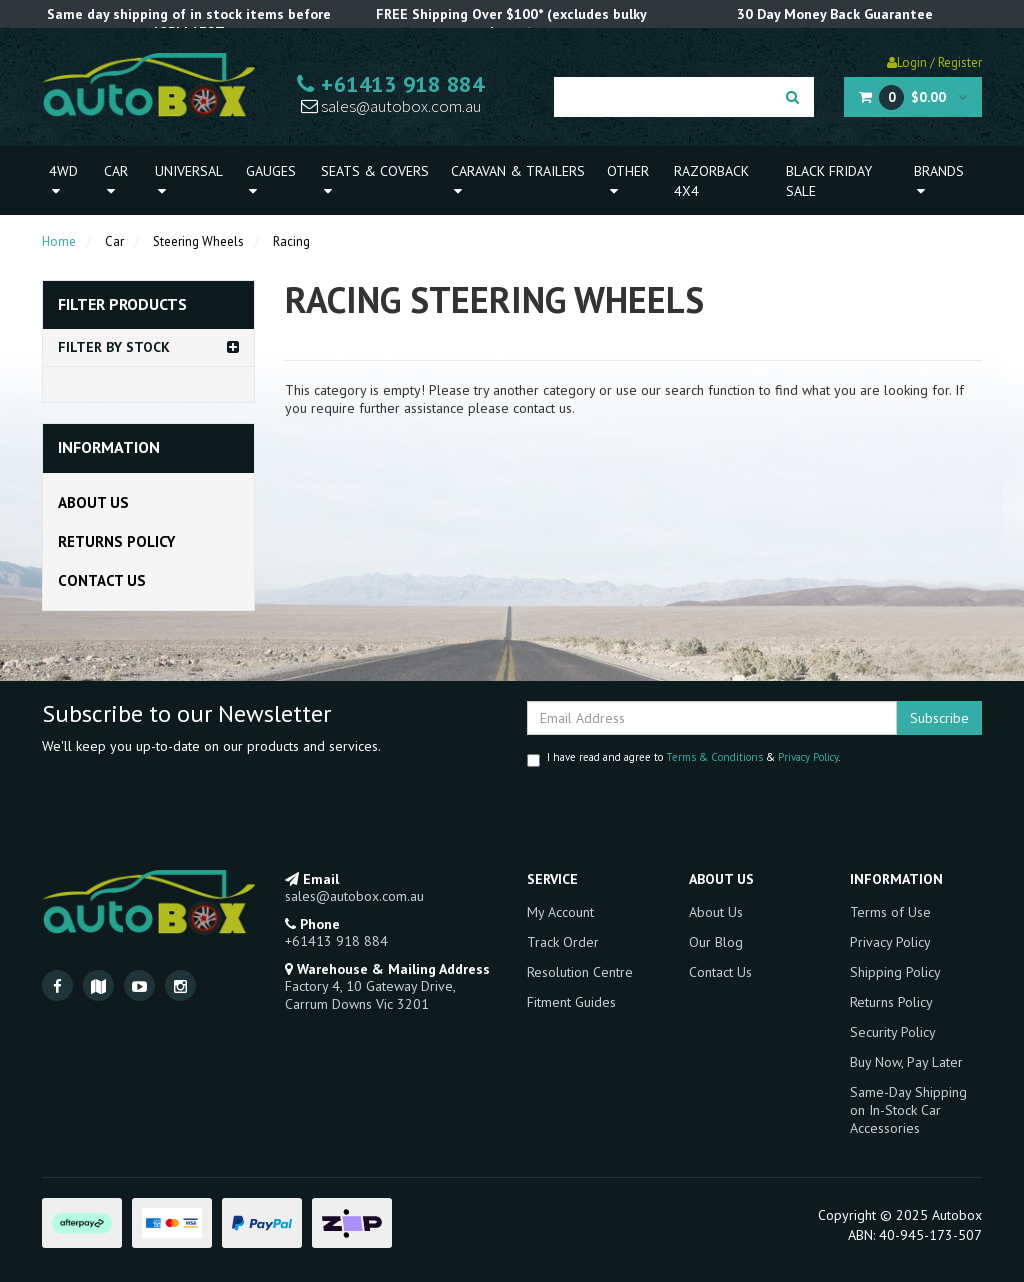  I want to click on Login / Register, so click(934, 62).